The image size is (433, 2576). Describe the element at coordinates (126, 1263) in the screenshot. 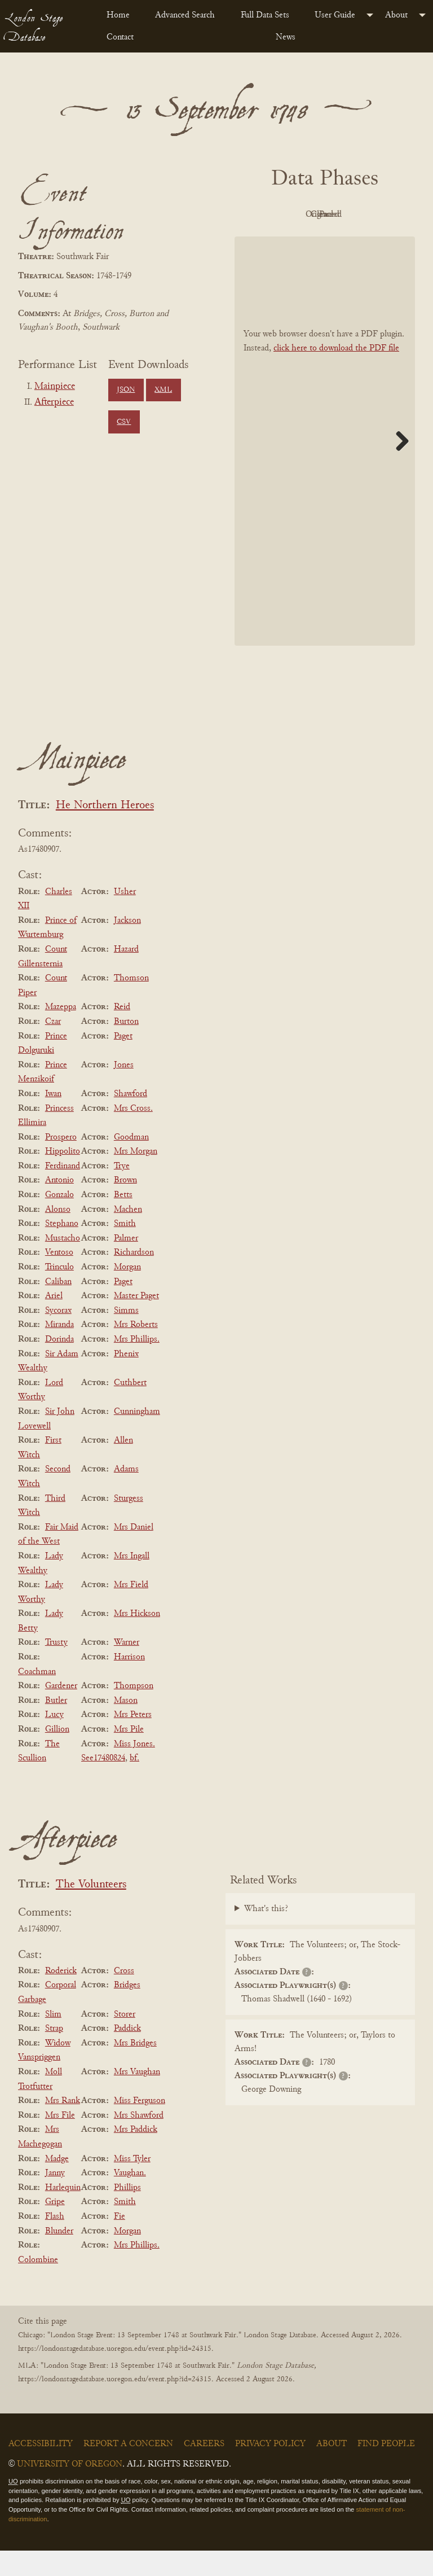

I see `Palmer` at that location.